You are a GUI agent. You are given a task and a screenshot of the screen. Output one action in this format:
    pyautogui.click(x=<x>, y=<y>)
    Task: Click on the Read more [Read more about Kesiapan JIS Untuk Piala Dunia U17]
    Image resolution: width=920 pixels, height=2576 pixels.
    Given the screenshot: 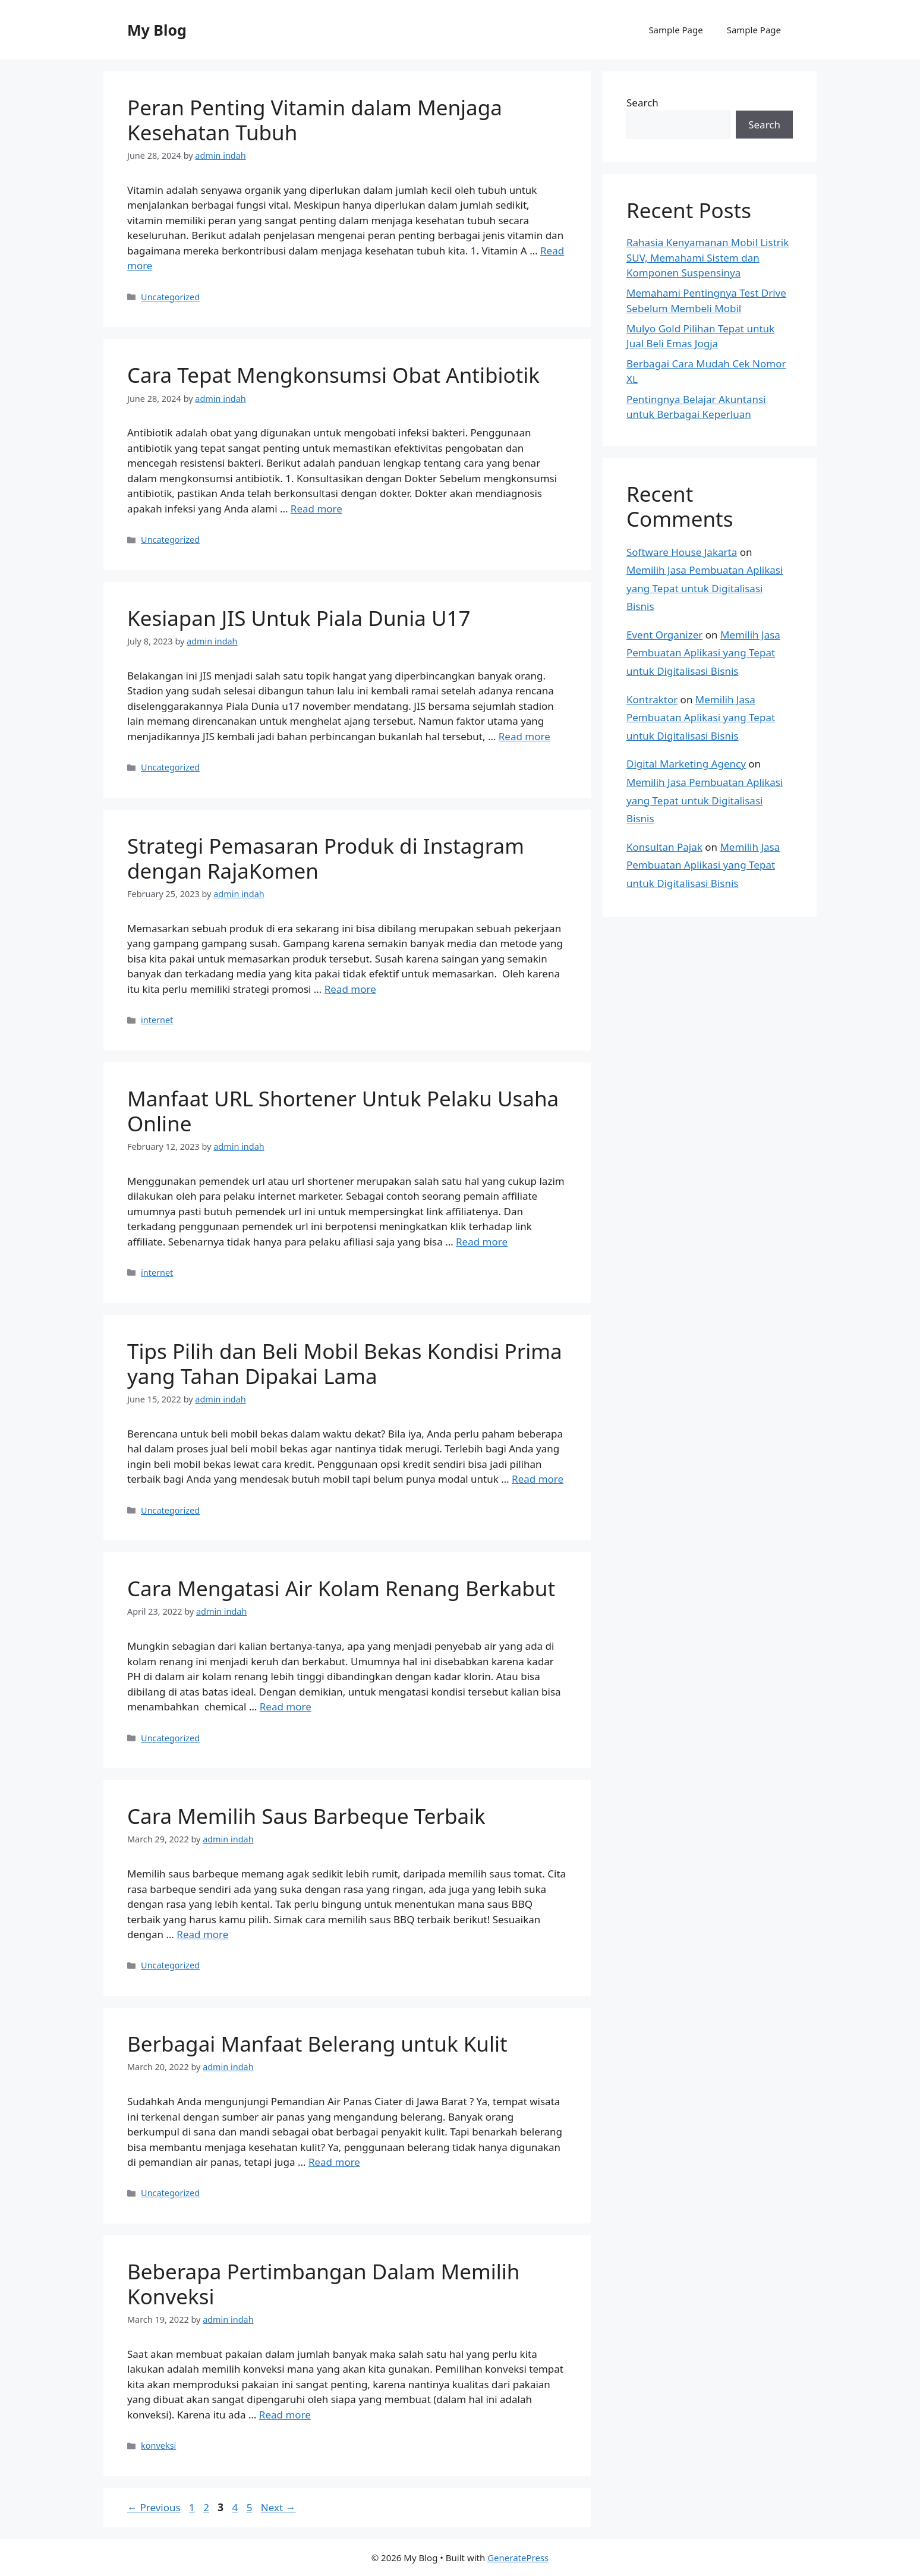 What is the action you would take?
    pyautogui.click(x=524, y=736)
    